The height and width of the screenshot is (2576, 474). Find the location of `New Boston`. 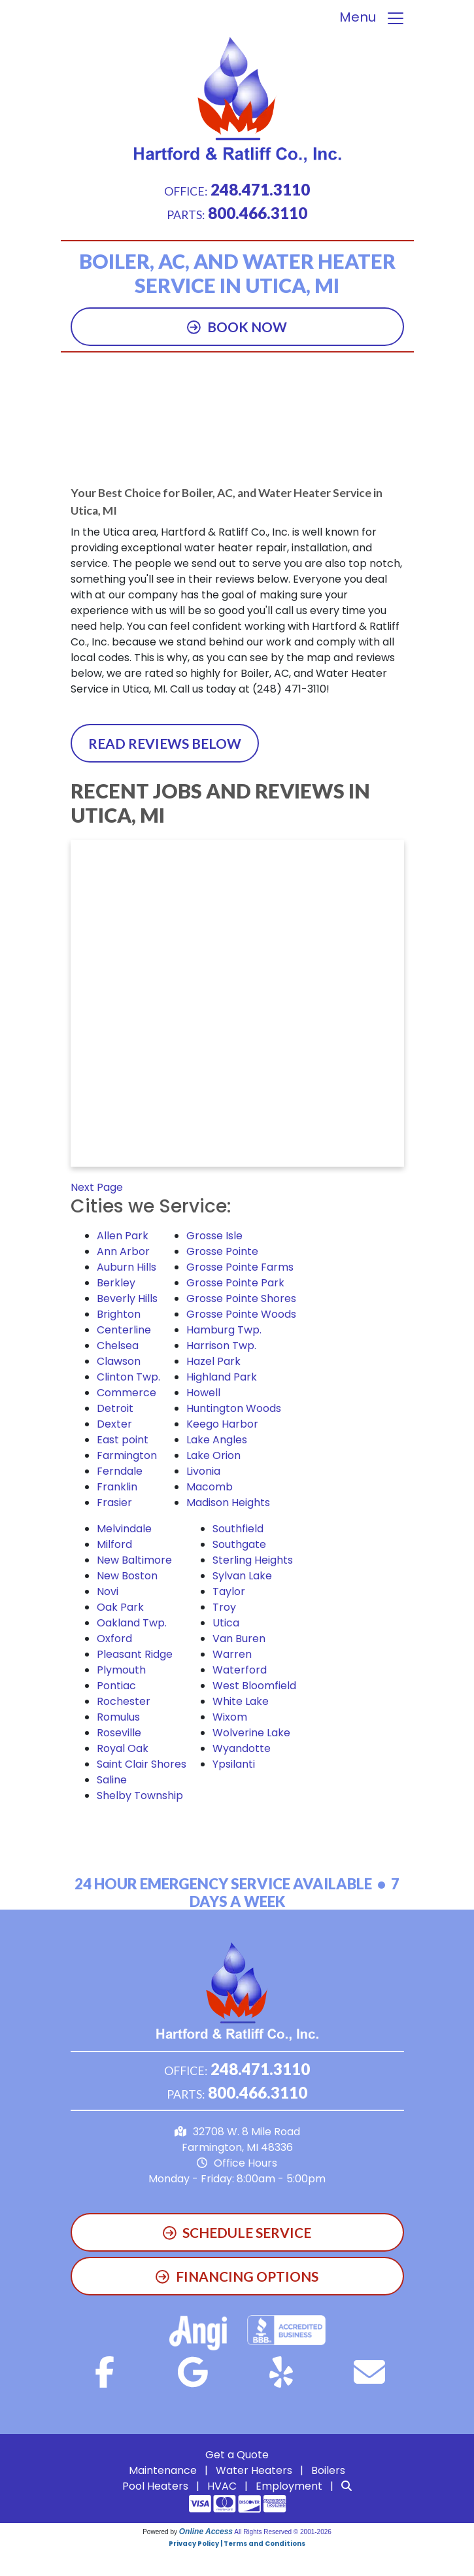

New Boston is located at coordinates (127, 1575).